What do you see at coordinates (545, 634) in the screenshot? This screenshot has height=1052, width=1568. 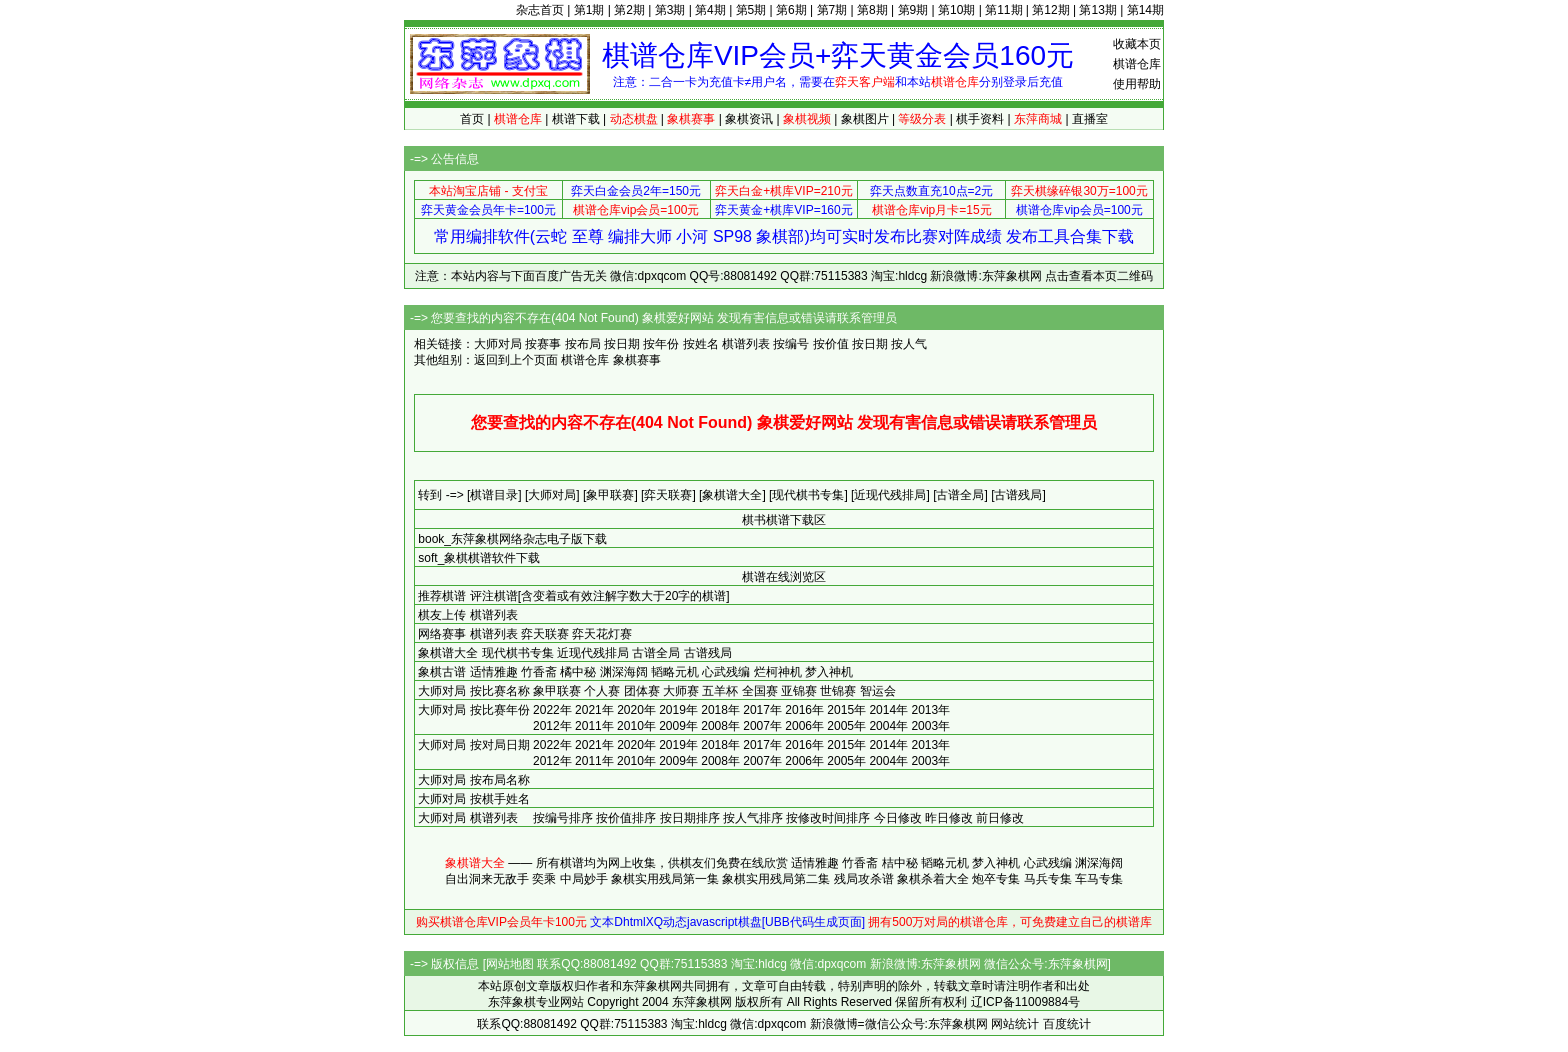 I see `弈天联赛` at bounding box center [545, 634].